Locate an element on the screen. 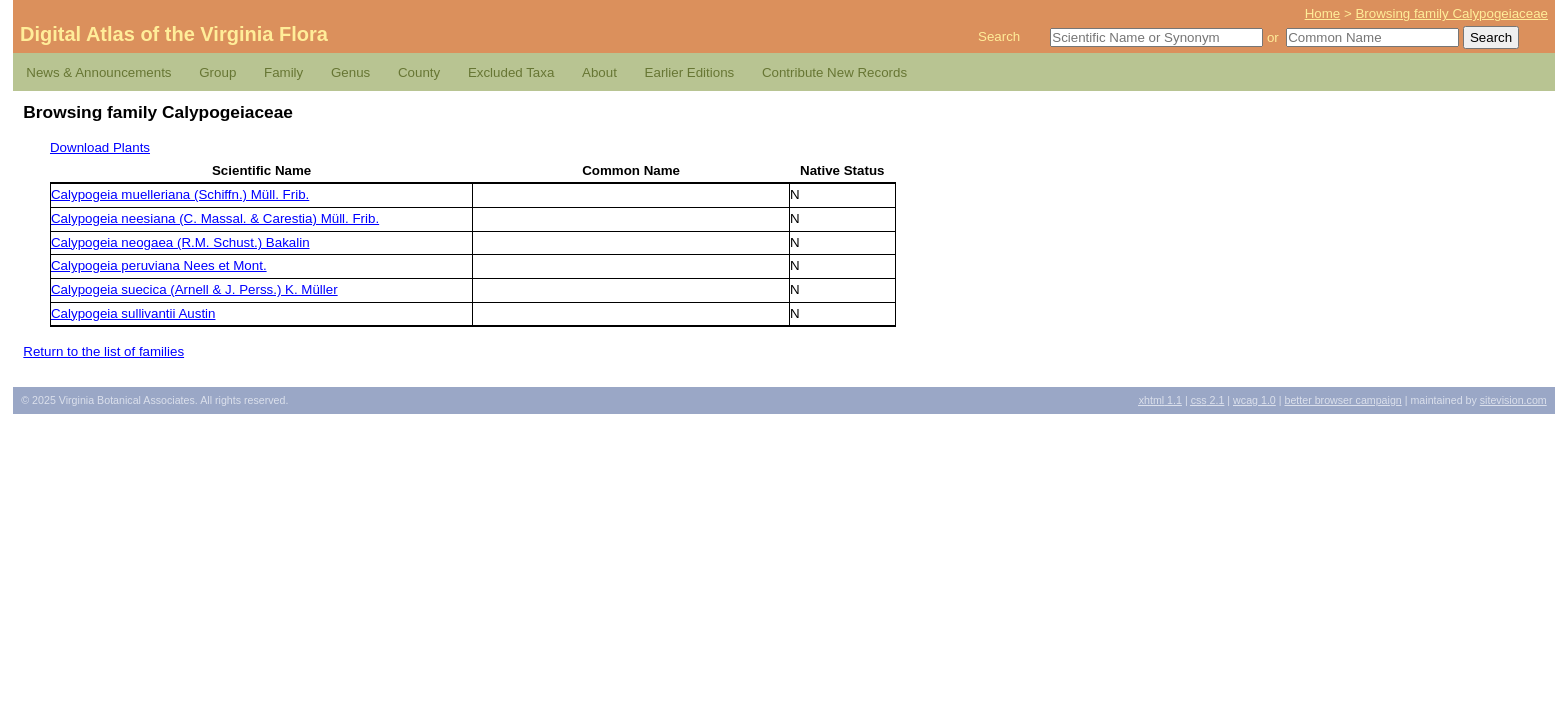 The image size is (1568, 720). 1.0 is located at coordinates (1254, 400).